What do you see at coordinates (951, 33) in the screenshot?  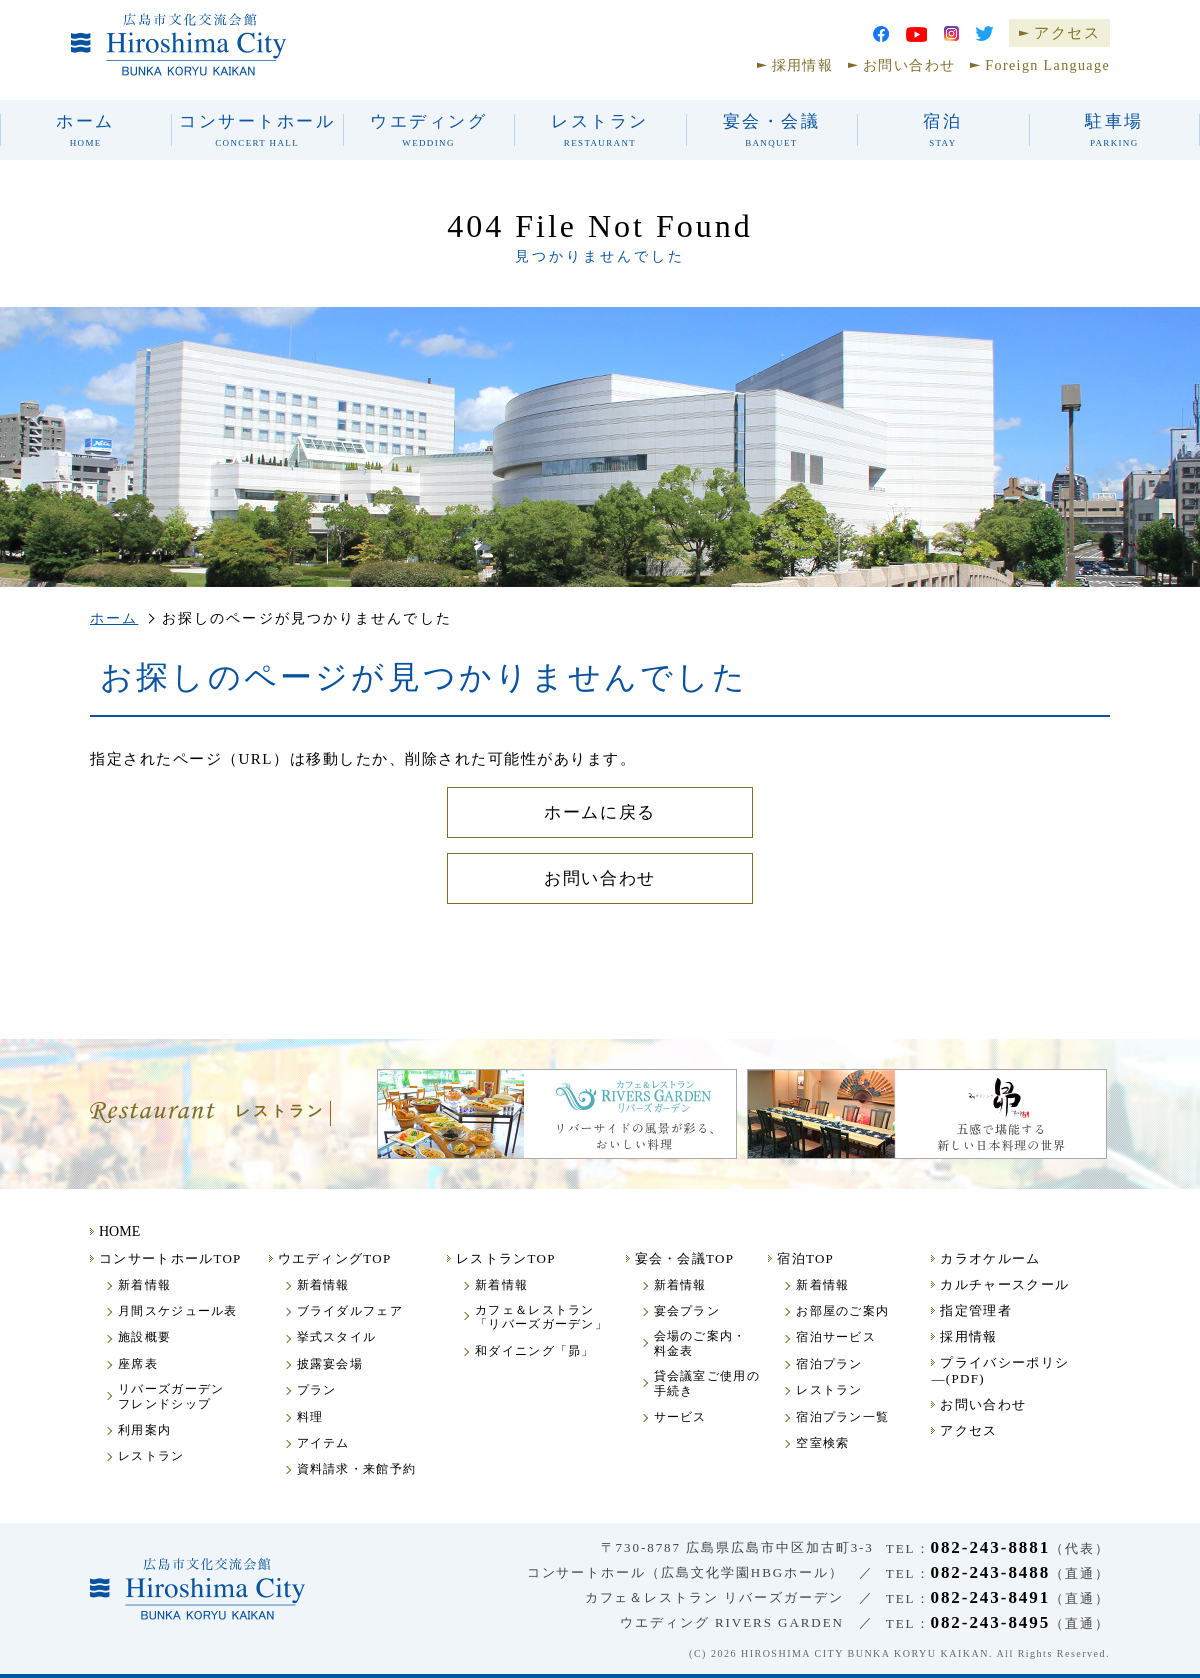 I see `Instagram` at bounding box center [951, 33].